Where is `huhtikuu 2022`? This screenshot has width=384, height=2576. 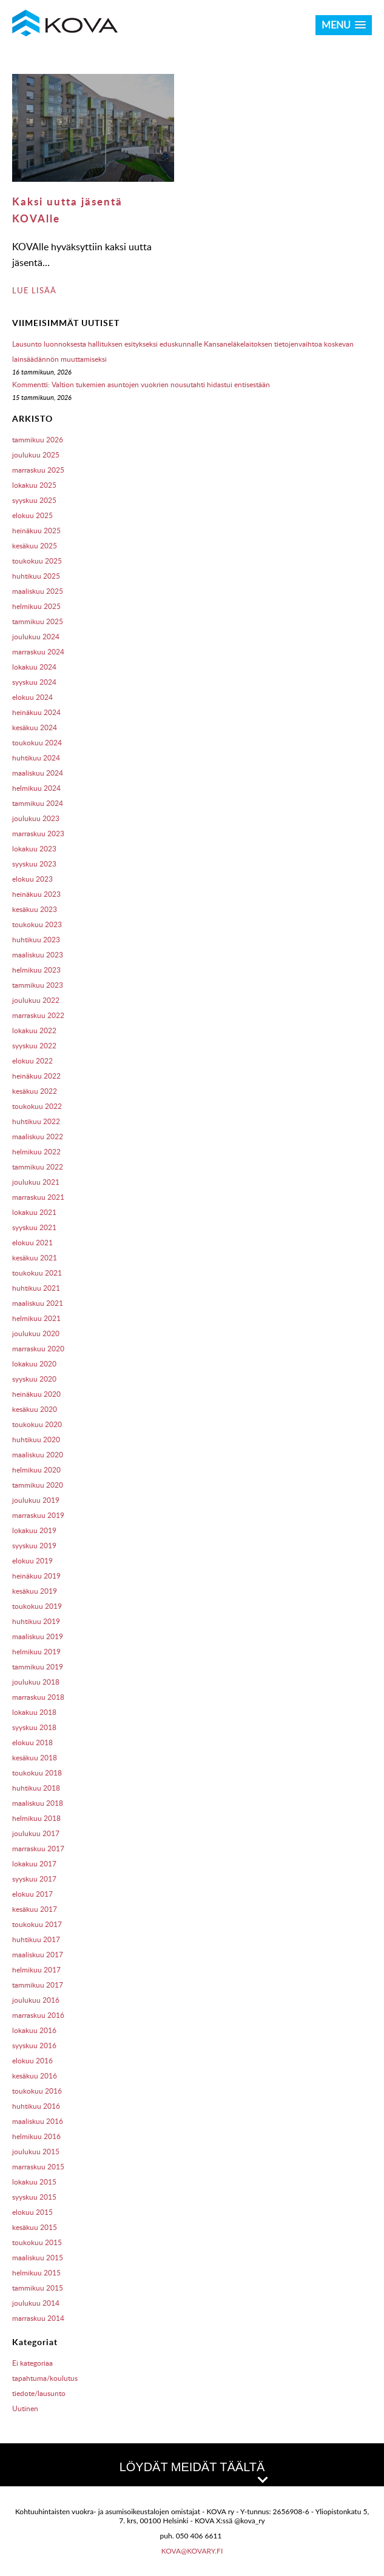 huhtikuu 2022 is located at coordinates (36, 1121).